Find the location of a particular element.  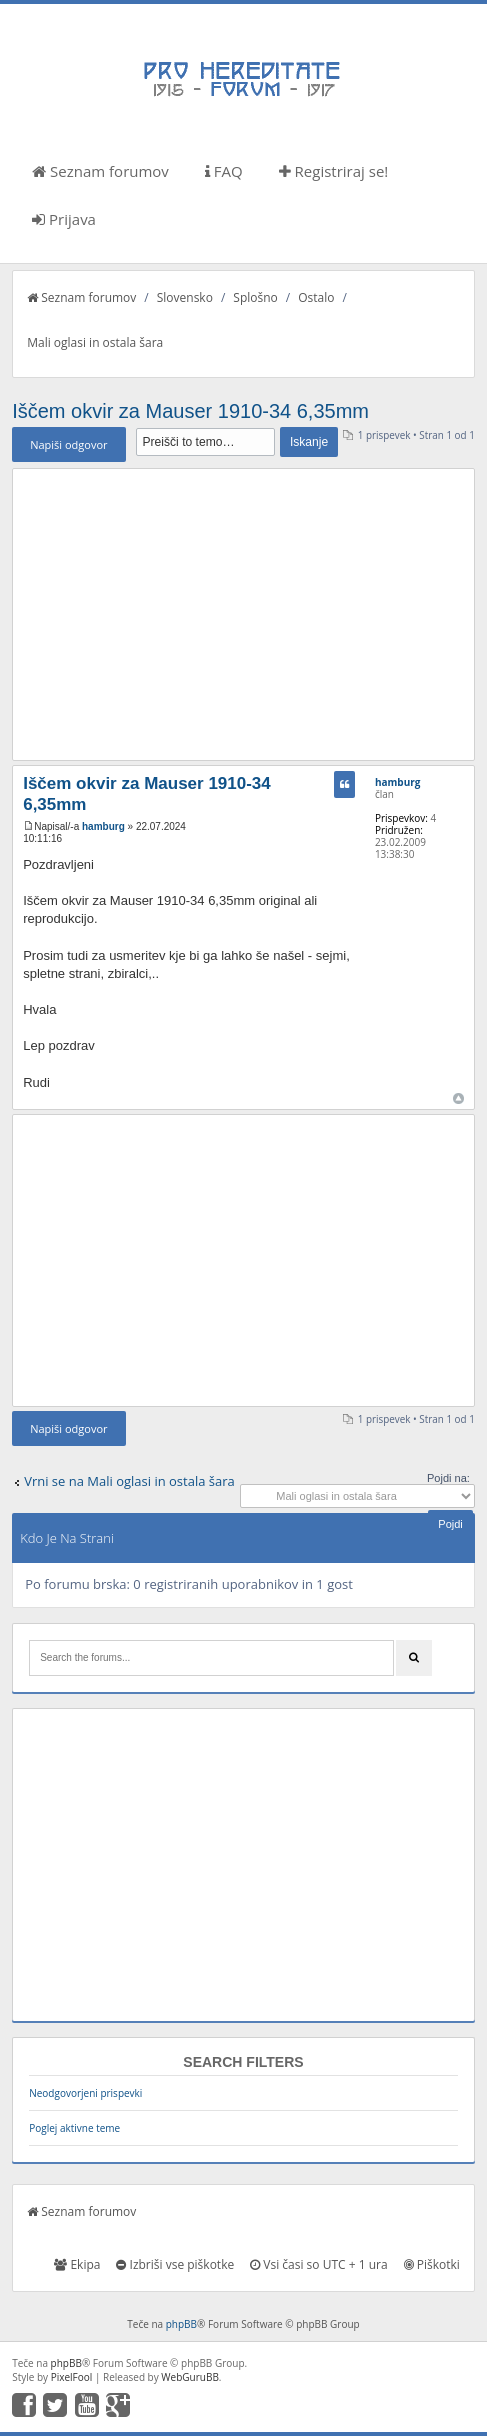

Na vrh is located at coordinates (458, 1098).